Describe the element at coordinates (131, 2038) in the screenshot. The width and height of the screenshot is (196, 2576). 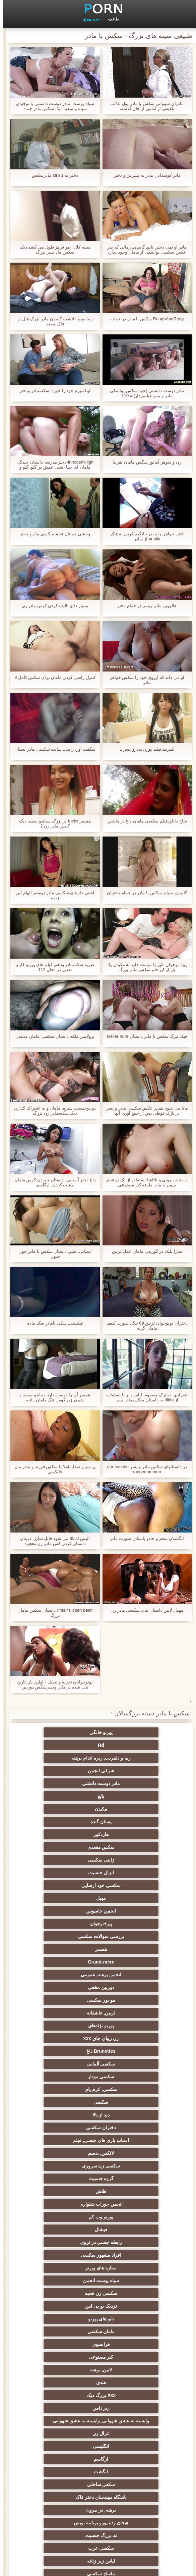
I see `فرانسوی` at that location.